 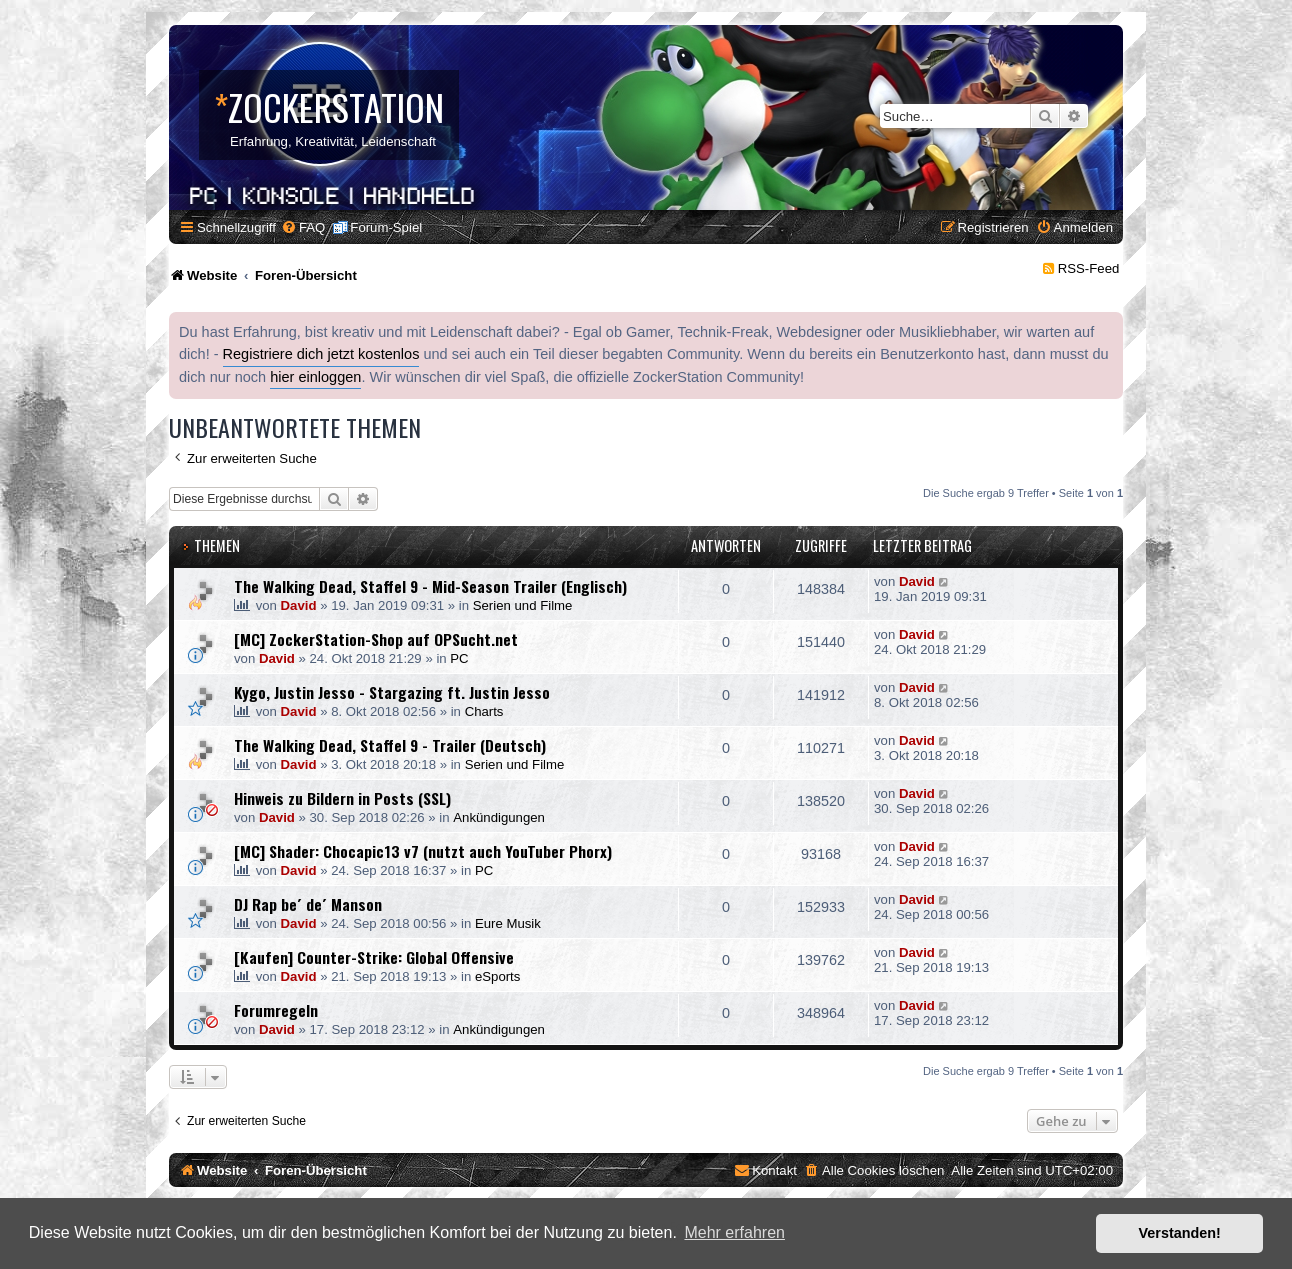 I want to click on Verstanden! [button], so click(x=1180, y=1233).